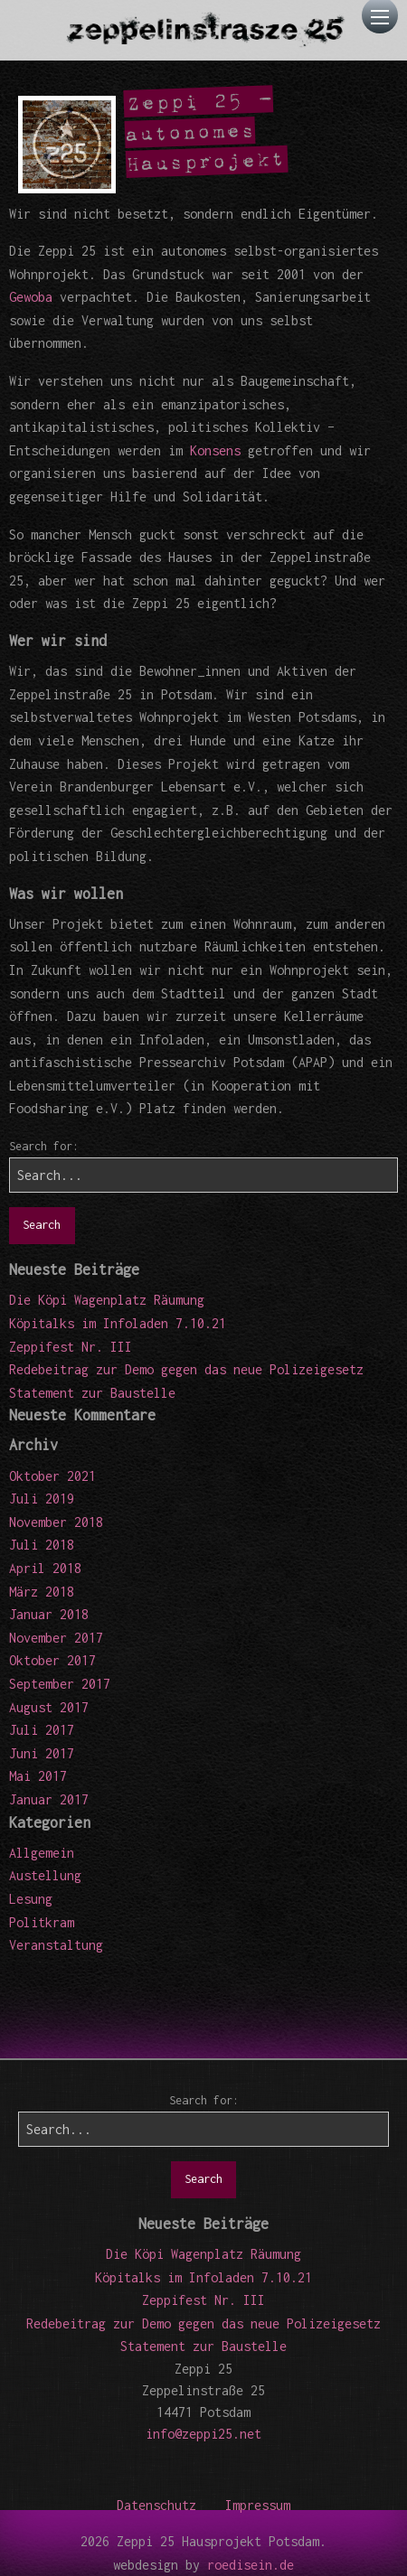 The height and width of the screenshot is (2576, 407). Describe the element at coordinates (117, 1323) in the screenshot. I see `Köpitalks im Infoladen 7.10.21` at that location.